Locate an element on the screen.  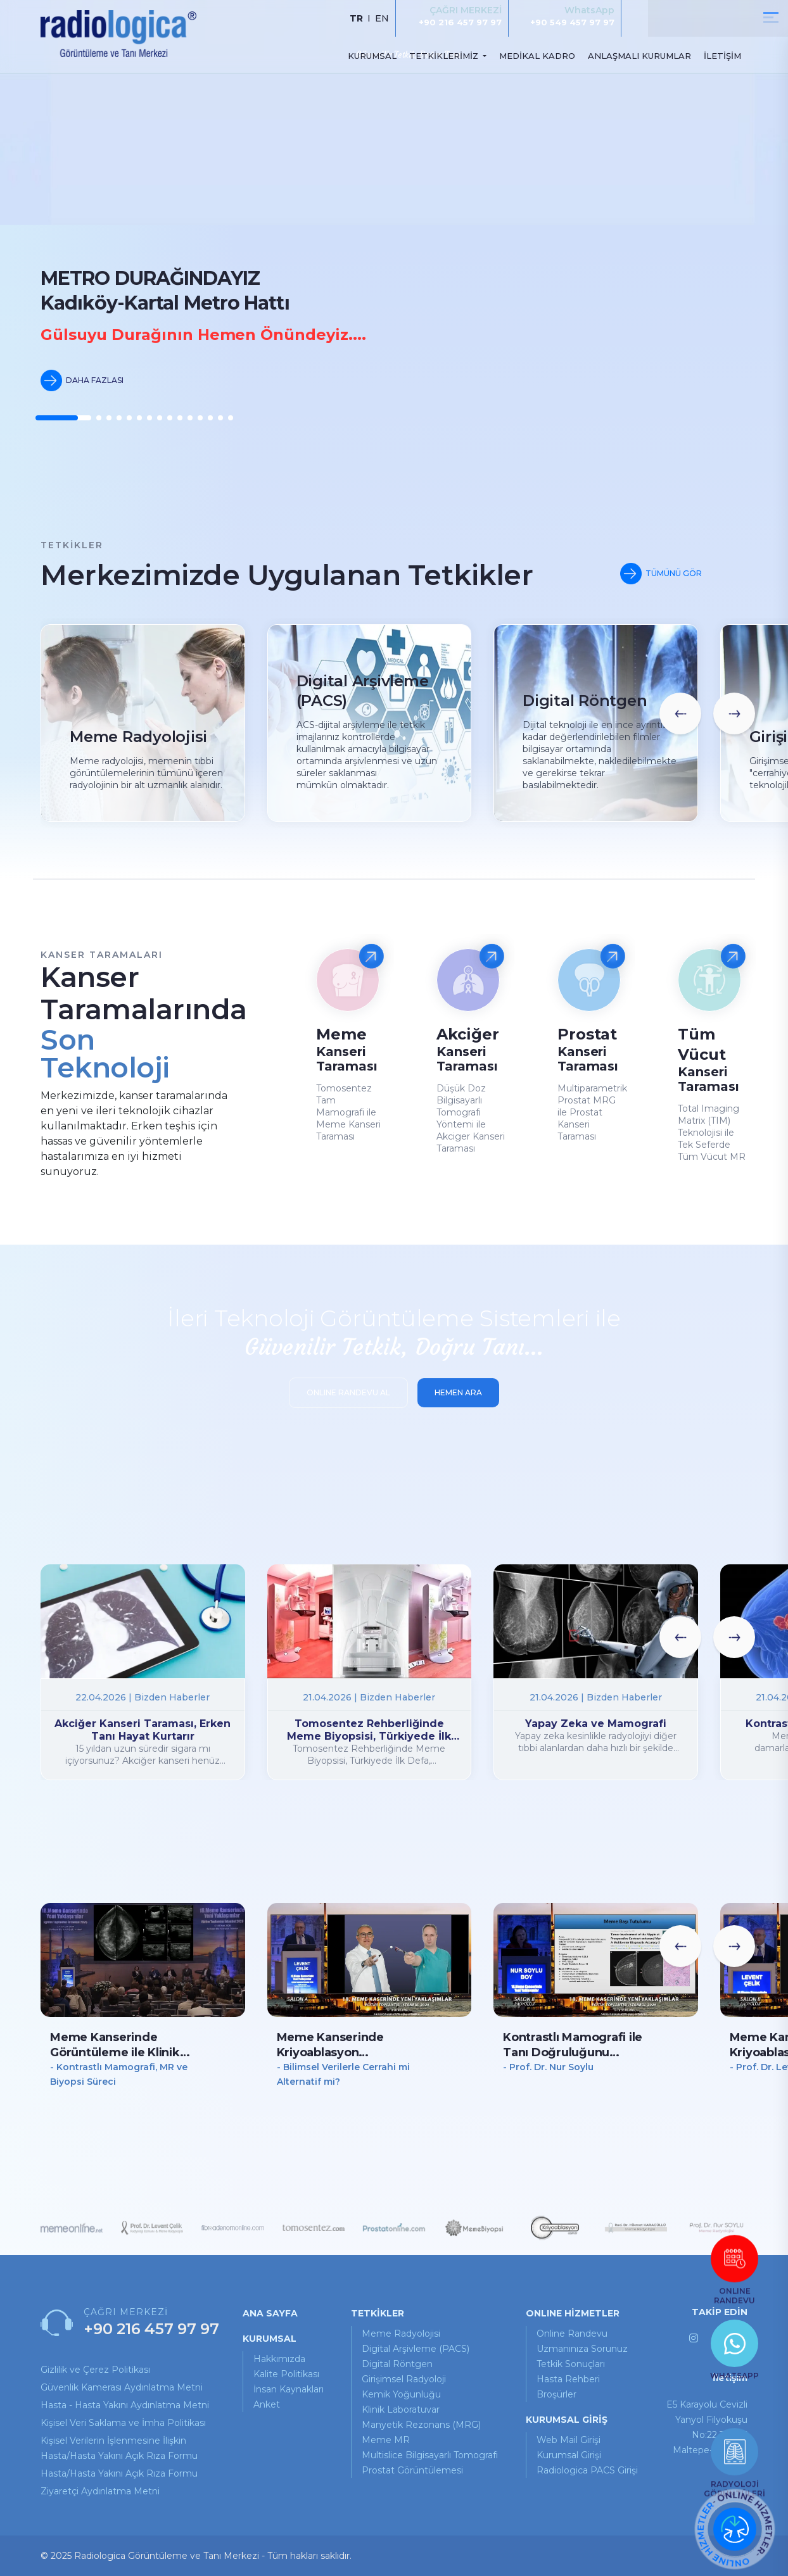
Manyetik Rezonans (MRG) is located at coordinates (421, 2424).